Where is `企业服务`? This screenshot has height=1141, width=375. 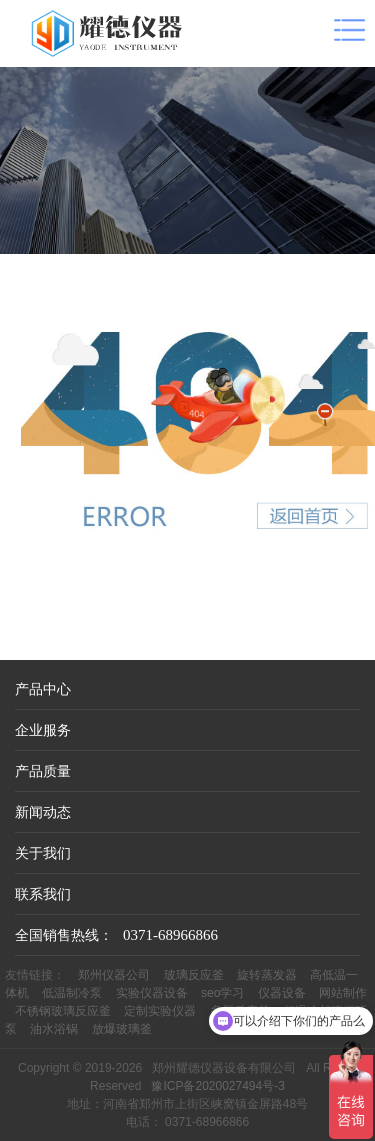
企业服务 is located at coordinates (43, 730).